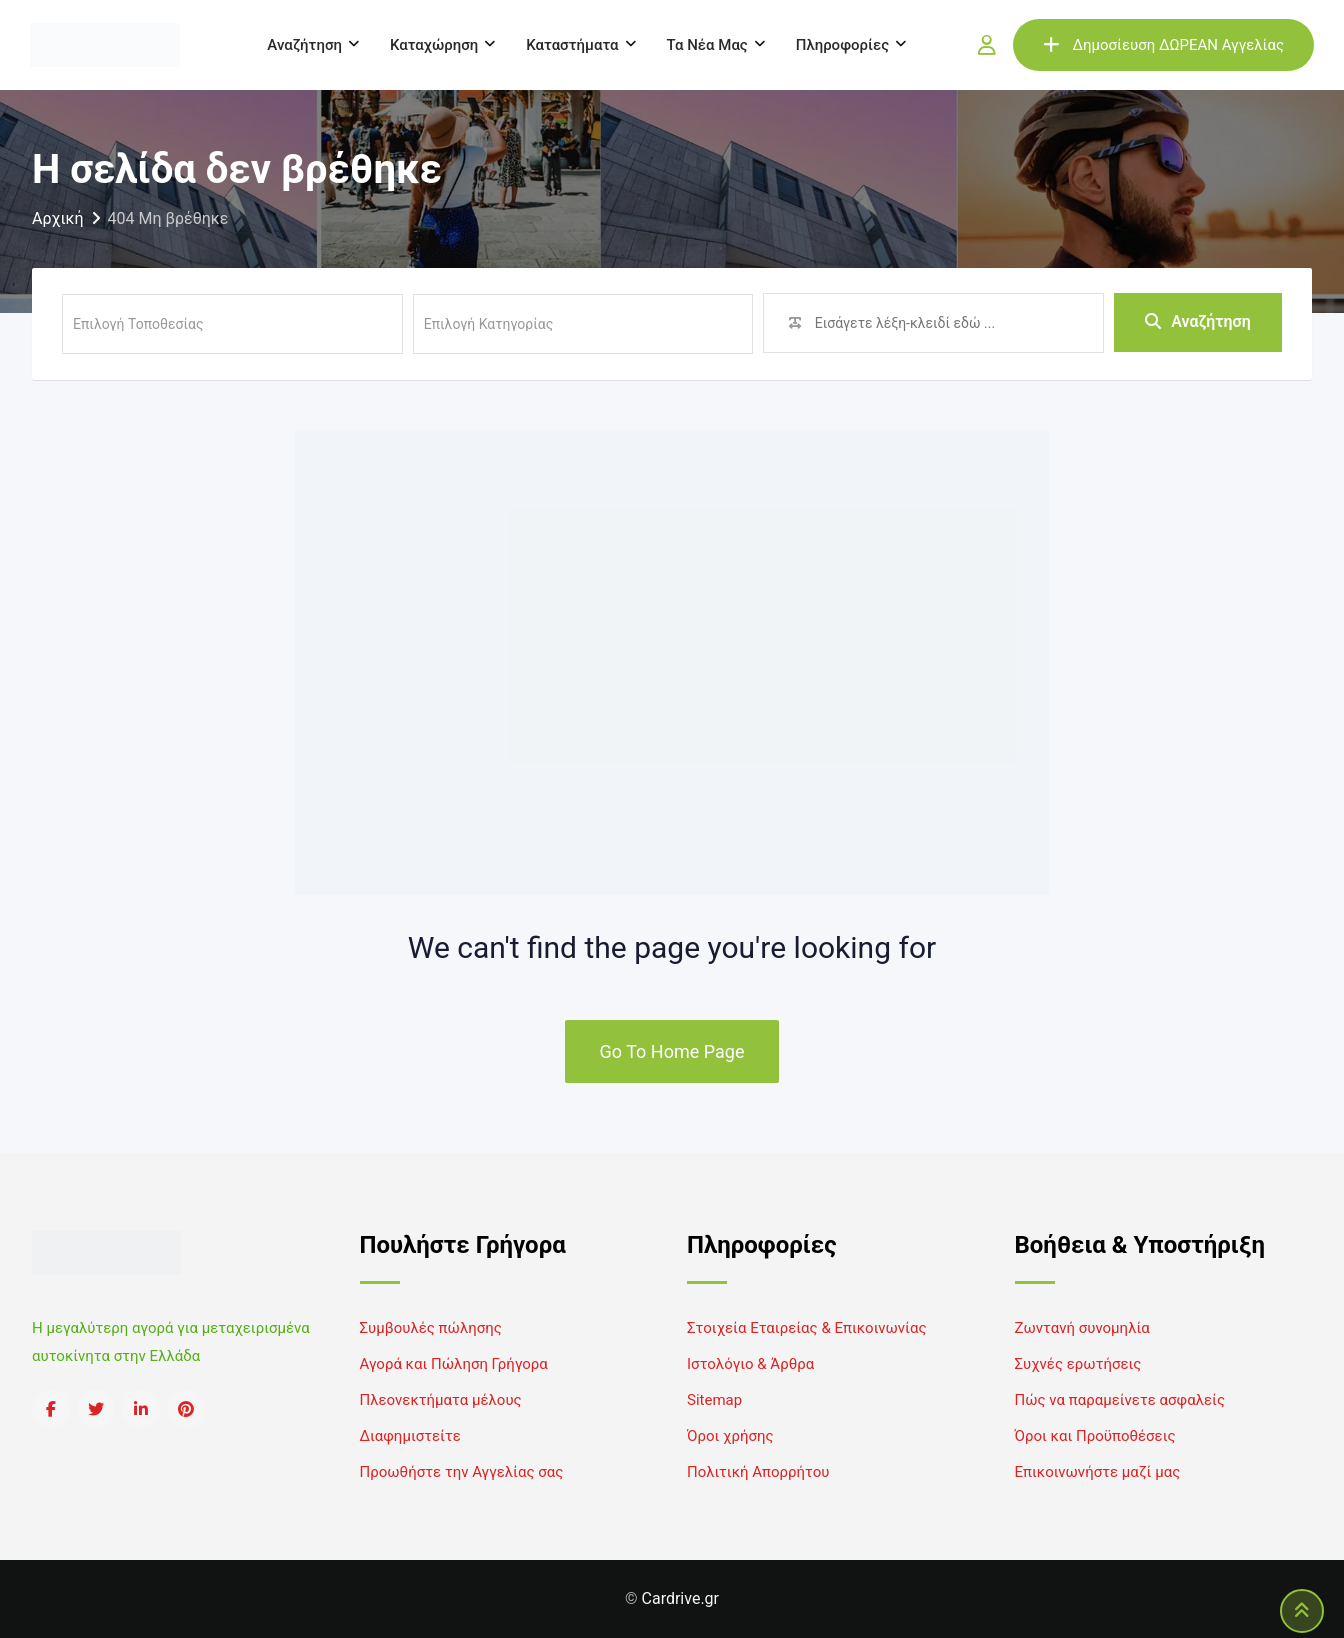  What do you see at coordinates (1078, 1364) in the screenshot?
I see `Συχνές ερωτήσεις` at bounding box center [1078, 1364].